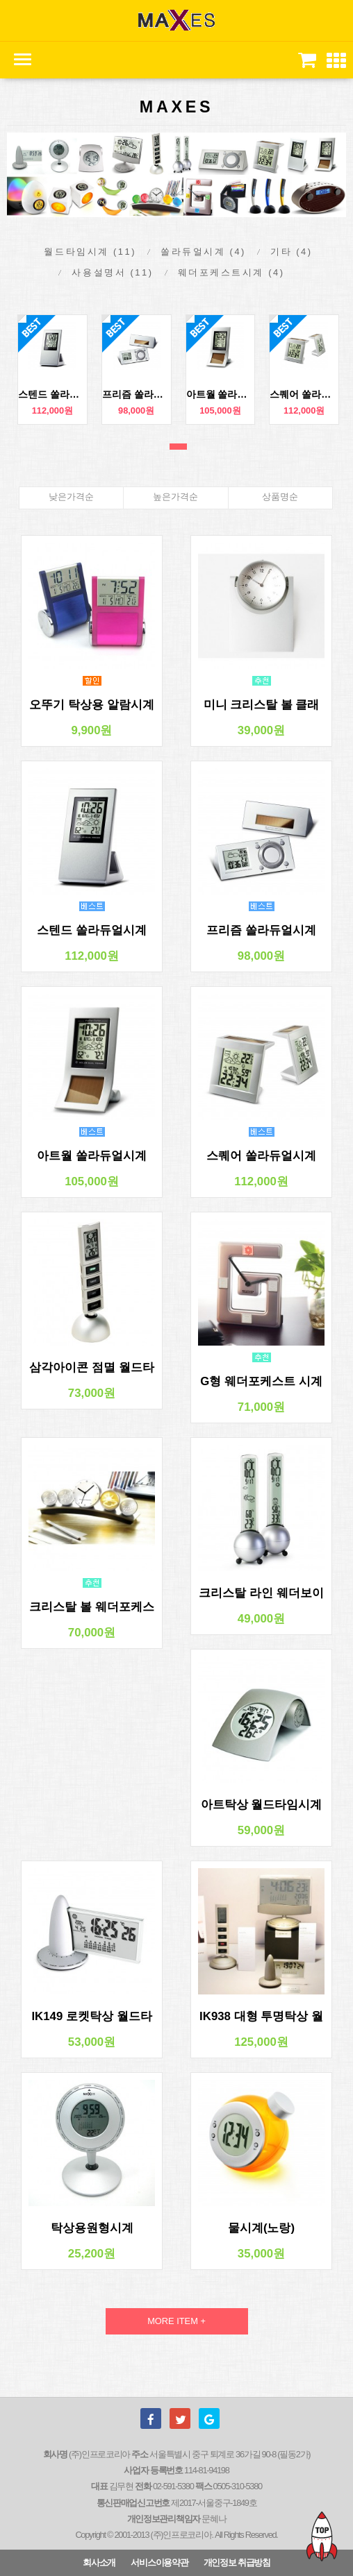 The image size is (353, 2576). I want to click on MORE ITEM +, so click(176, 2321).